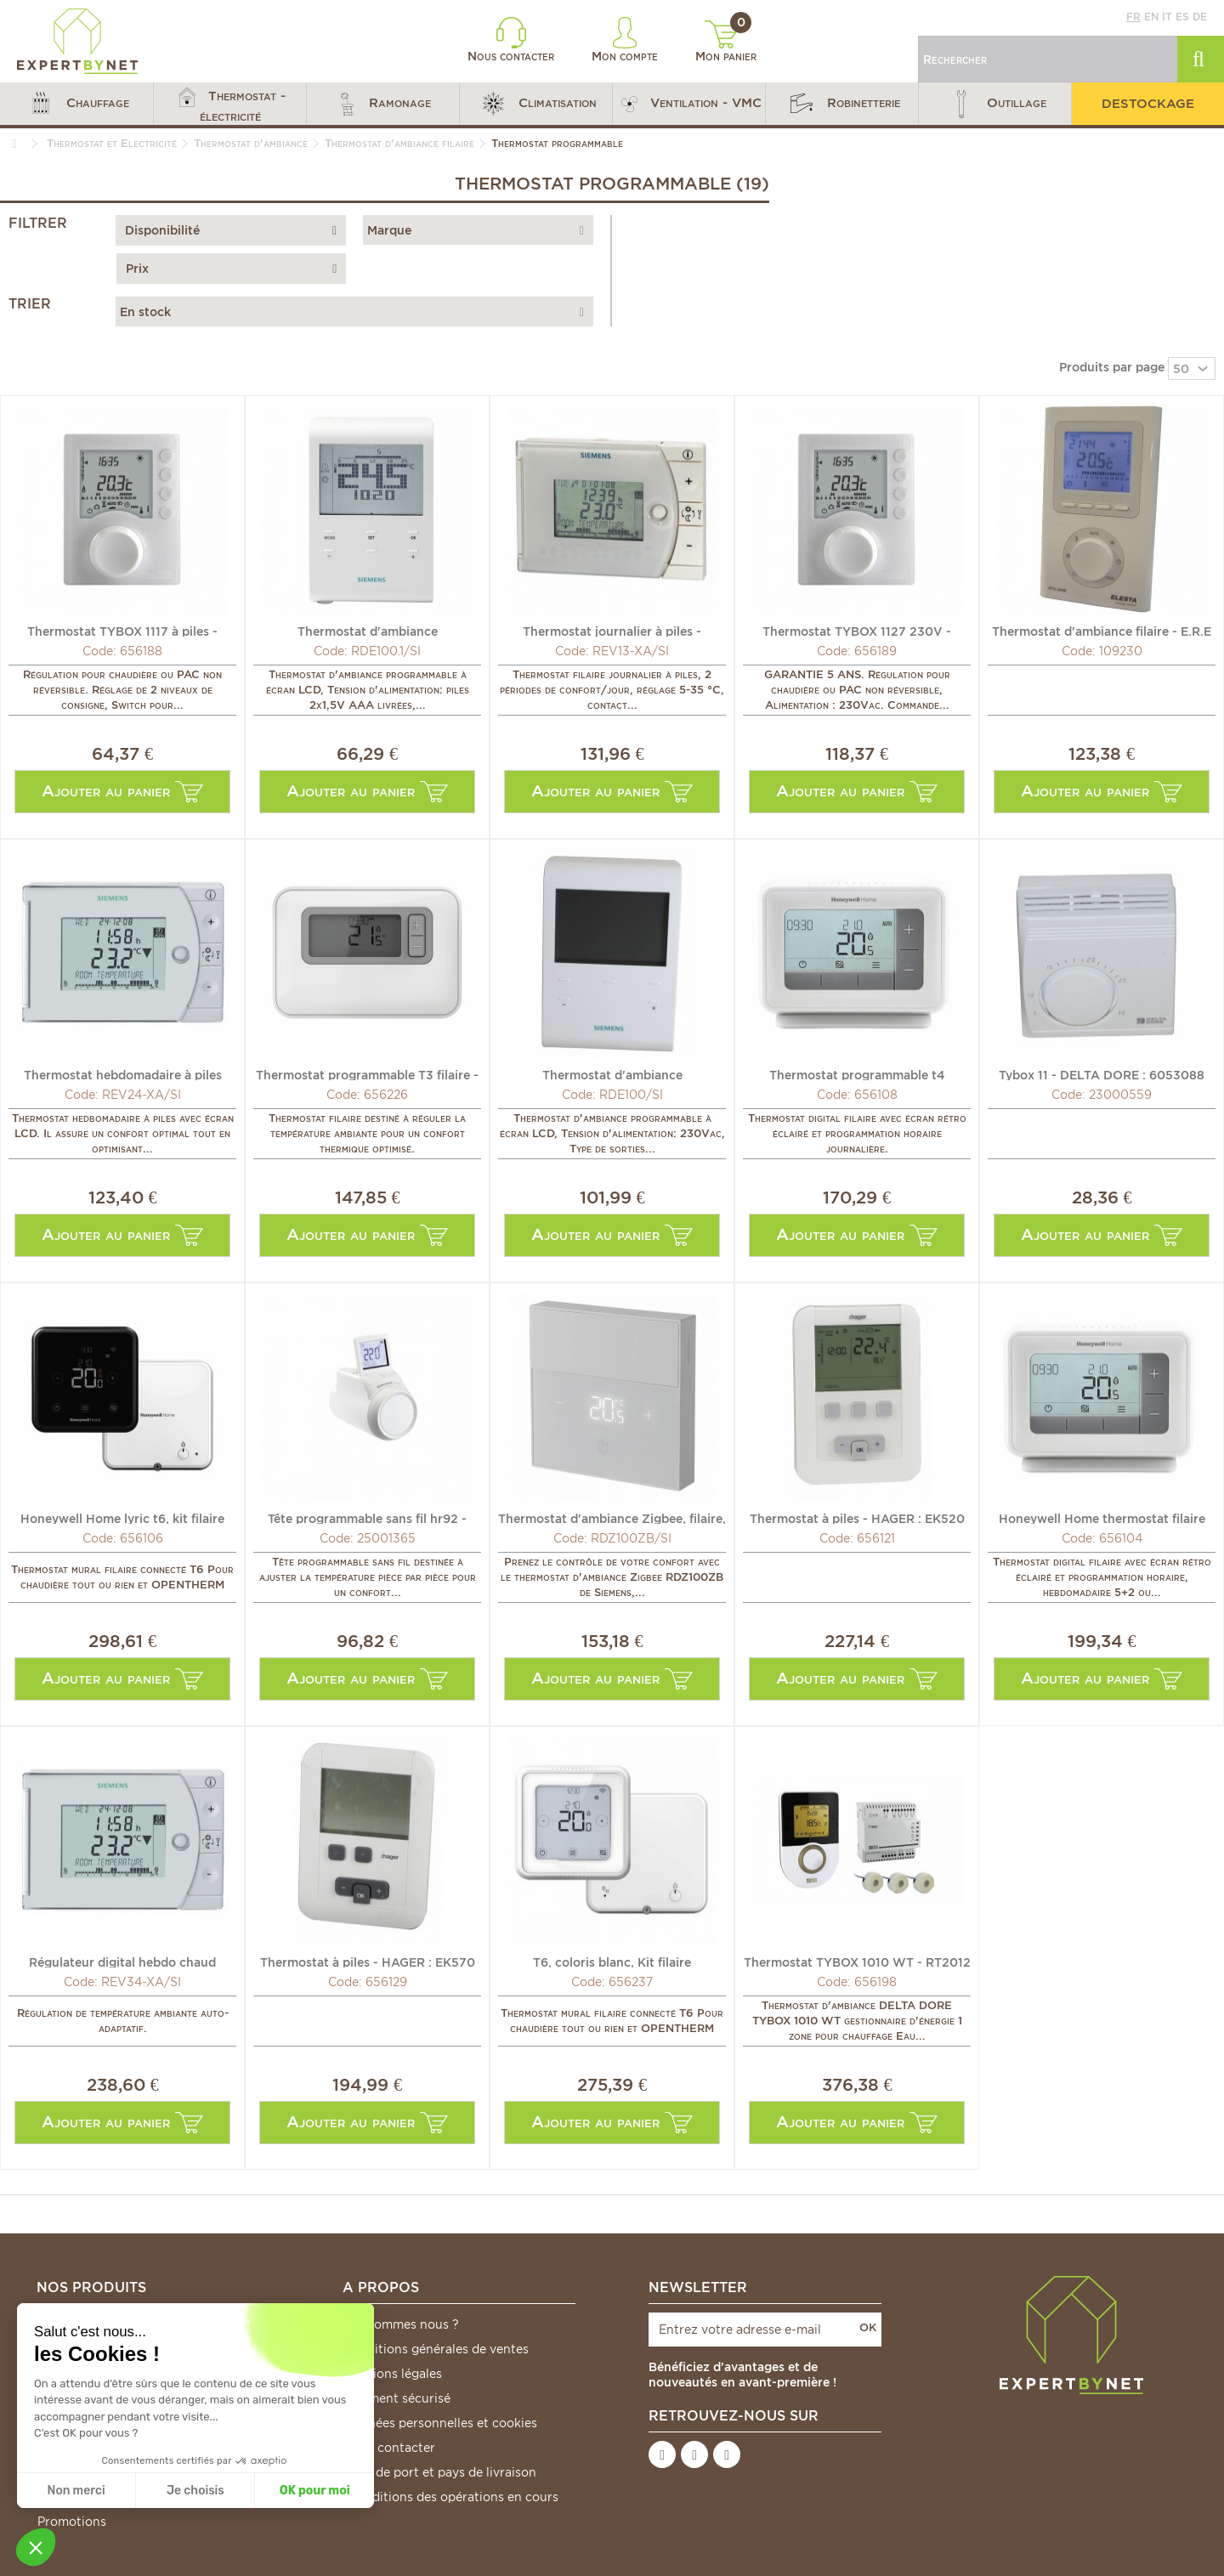  Describe the element at coordinates (1182, 16) in the screenshot. I see `es` at that location.